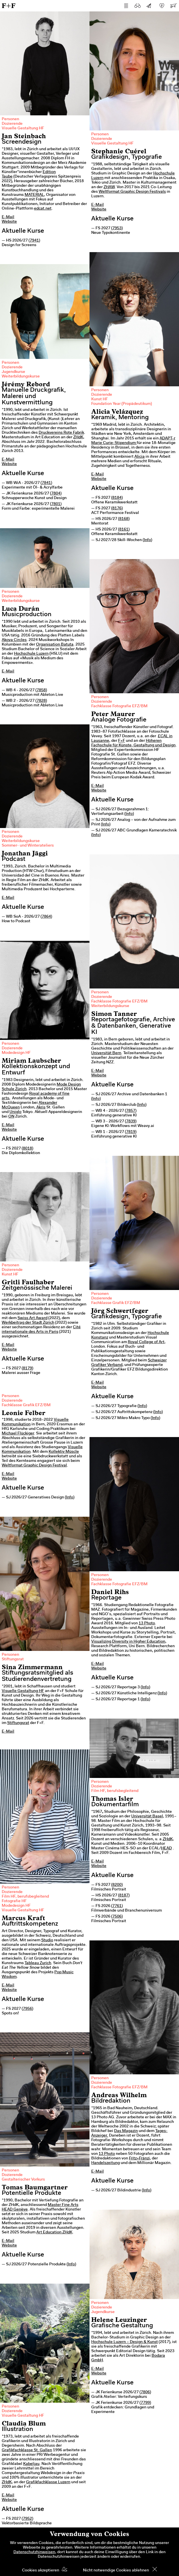 The image size is (179, 2576). Describe the element at coordinates (13, 1659) in the screenshot. I see `Stiftungsrat` at that location.